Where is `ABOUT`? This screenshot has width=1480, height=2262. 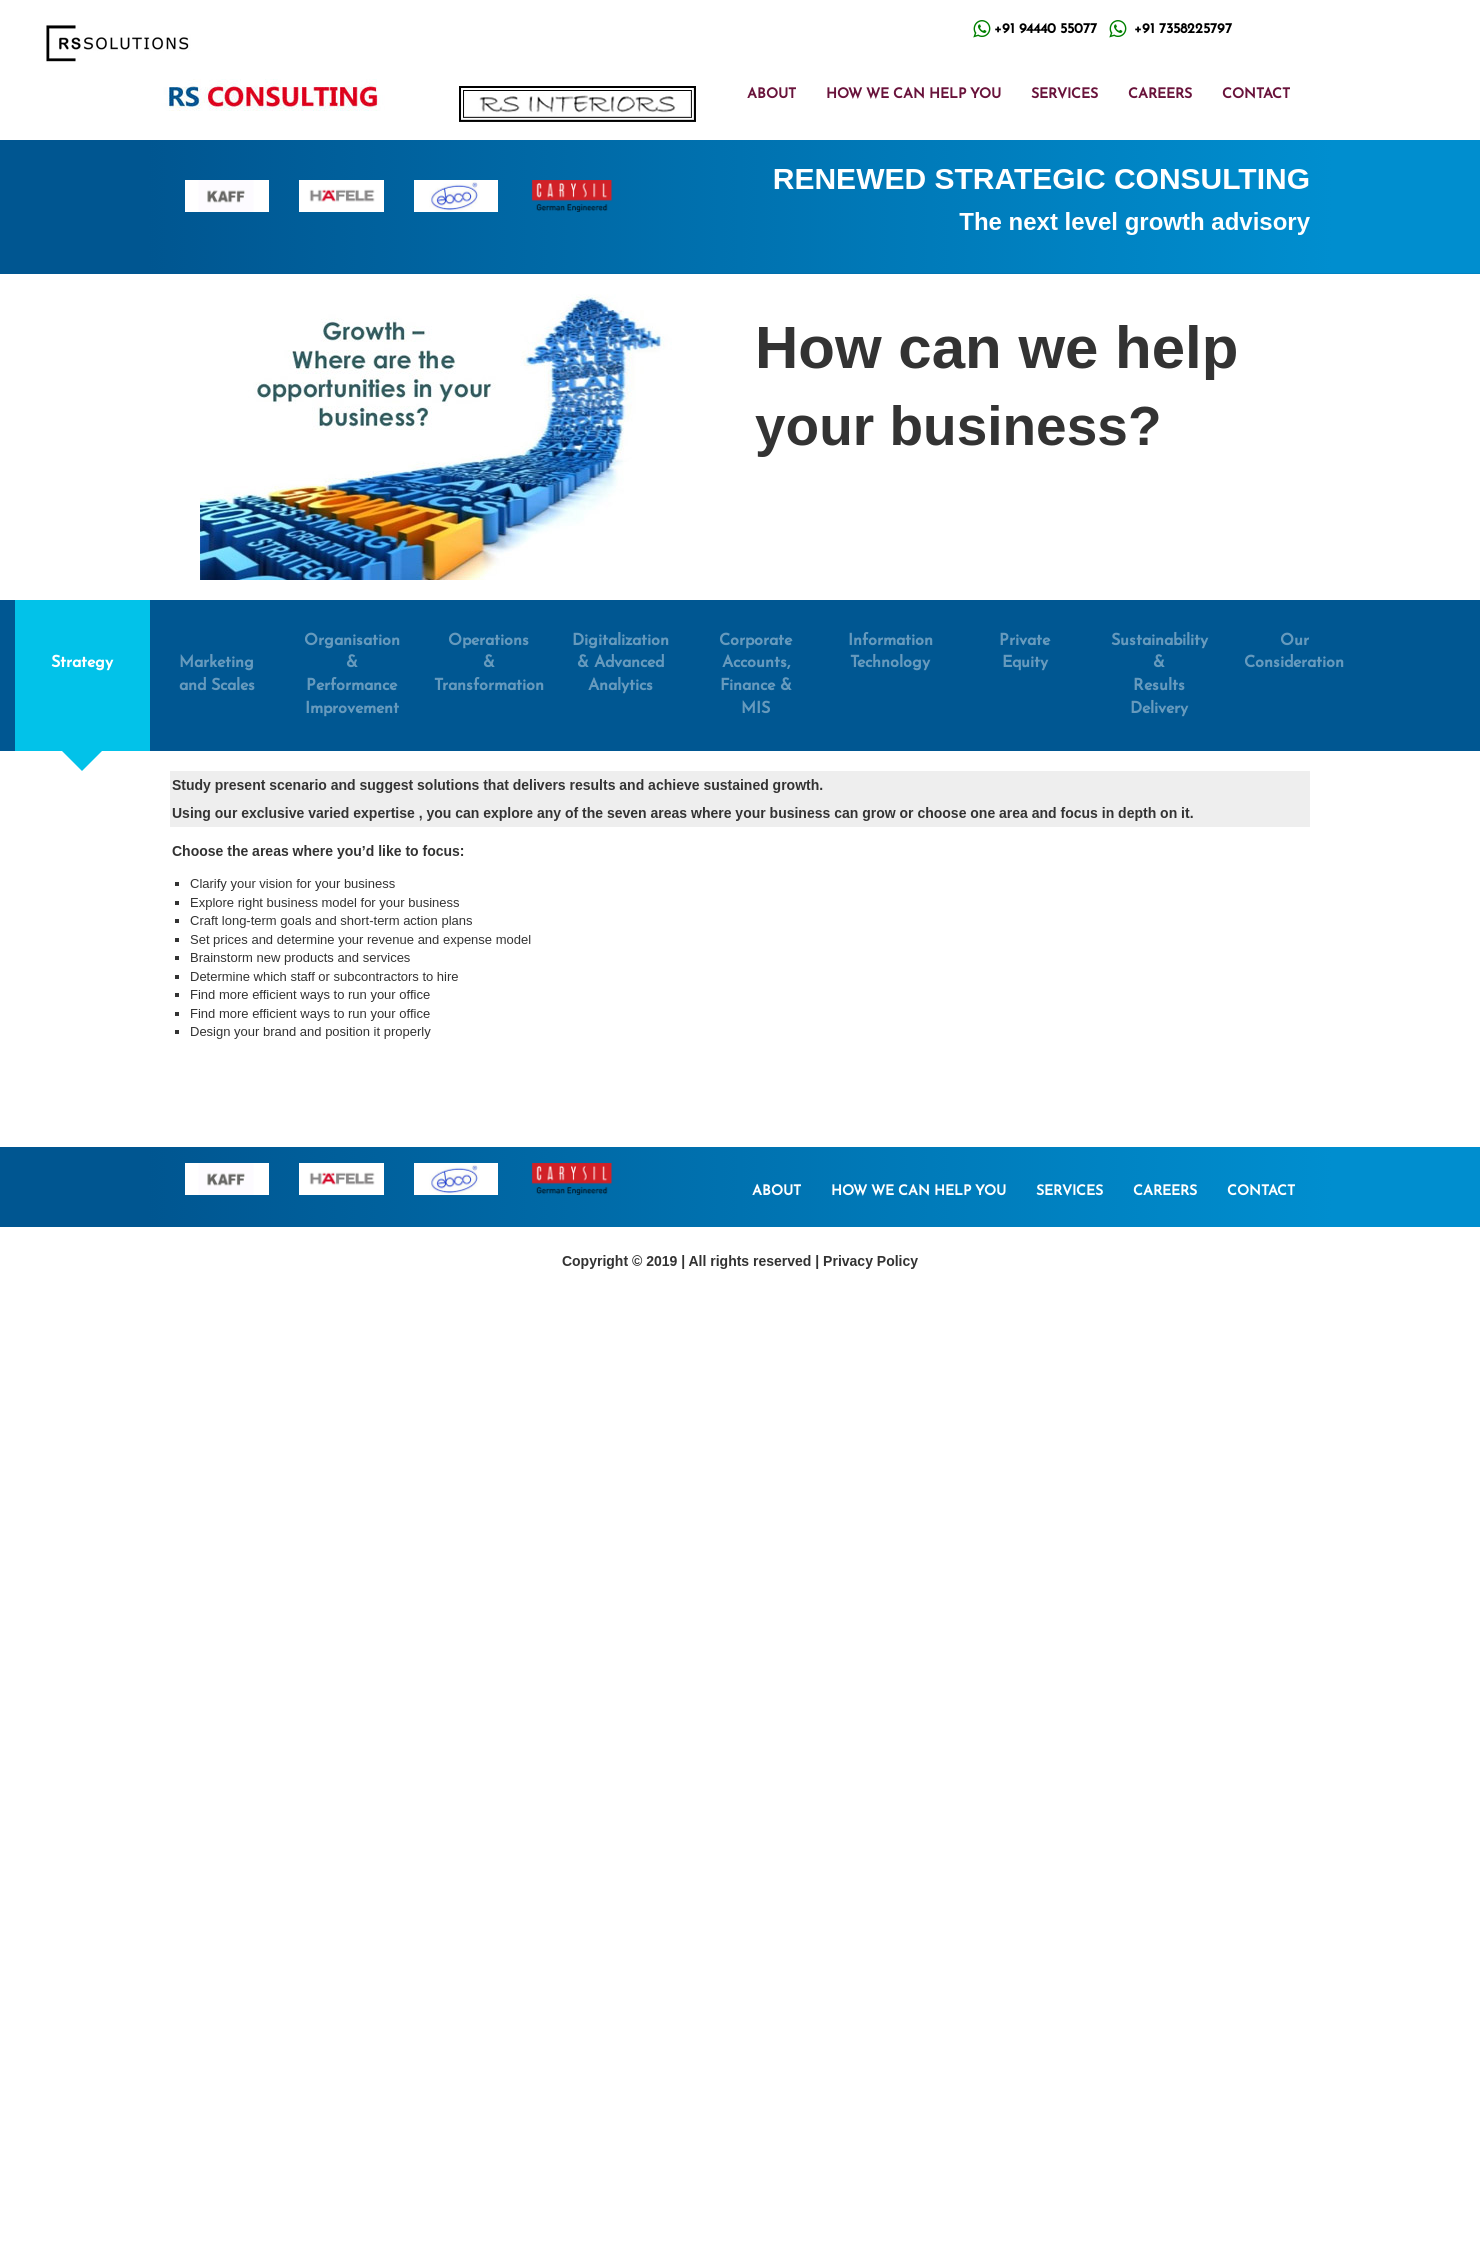
ABOUT is located at coordinates (771, 94).